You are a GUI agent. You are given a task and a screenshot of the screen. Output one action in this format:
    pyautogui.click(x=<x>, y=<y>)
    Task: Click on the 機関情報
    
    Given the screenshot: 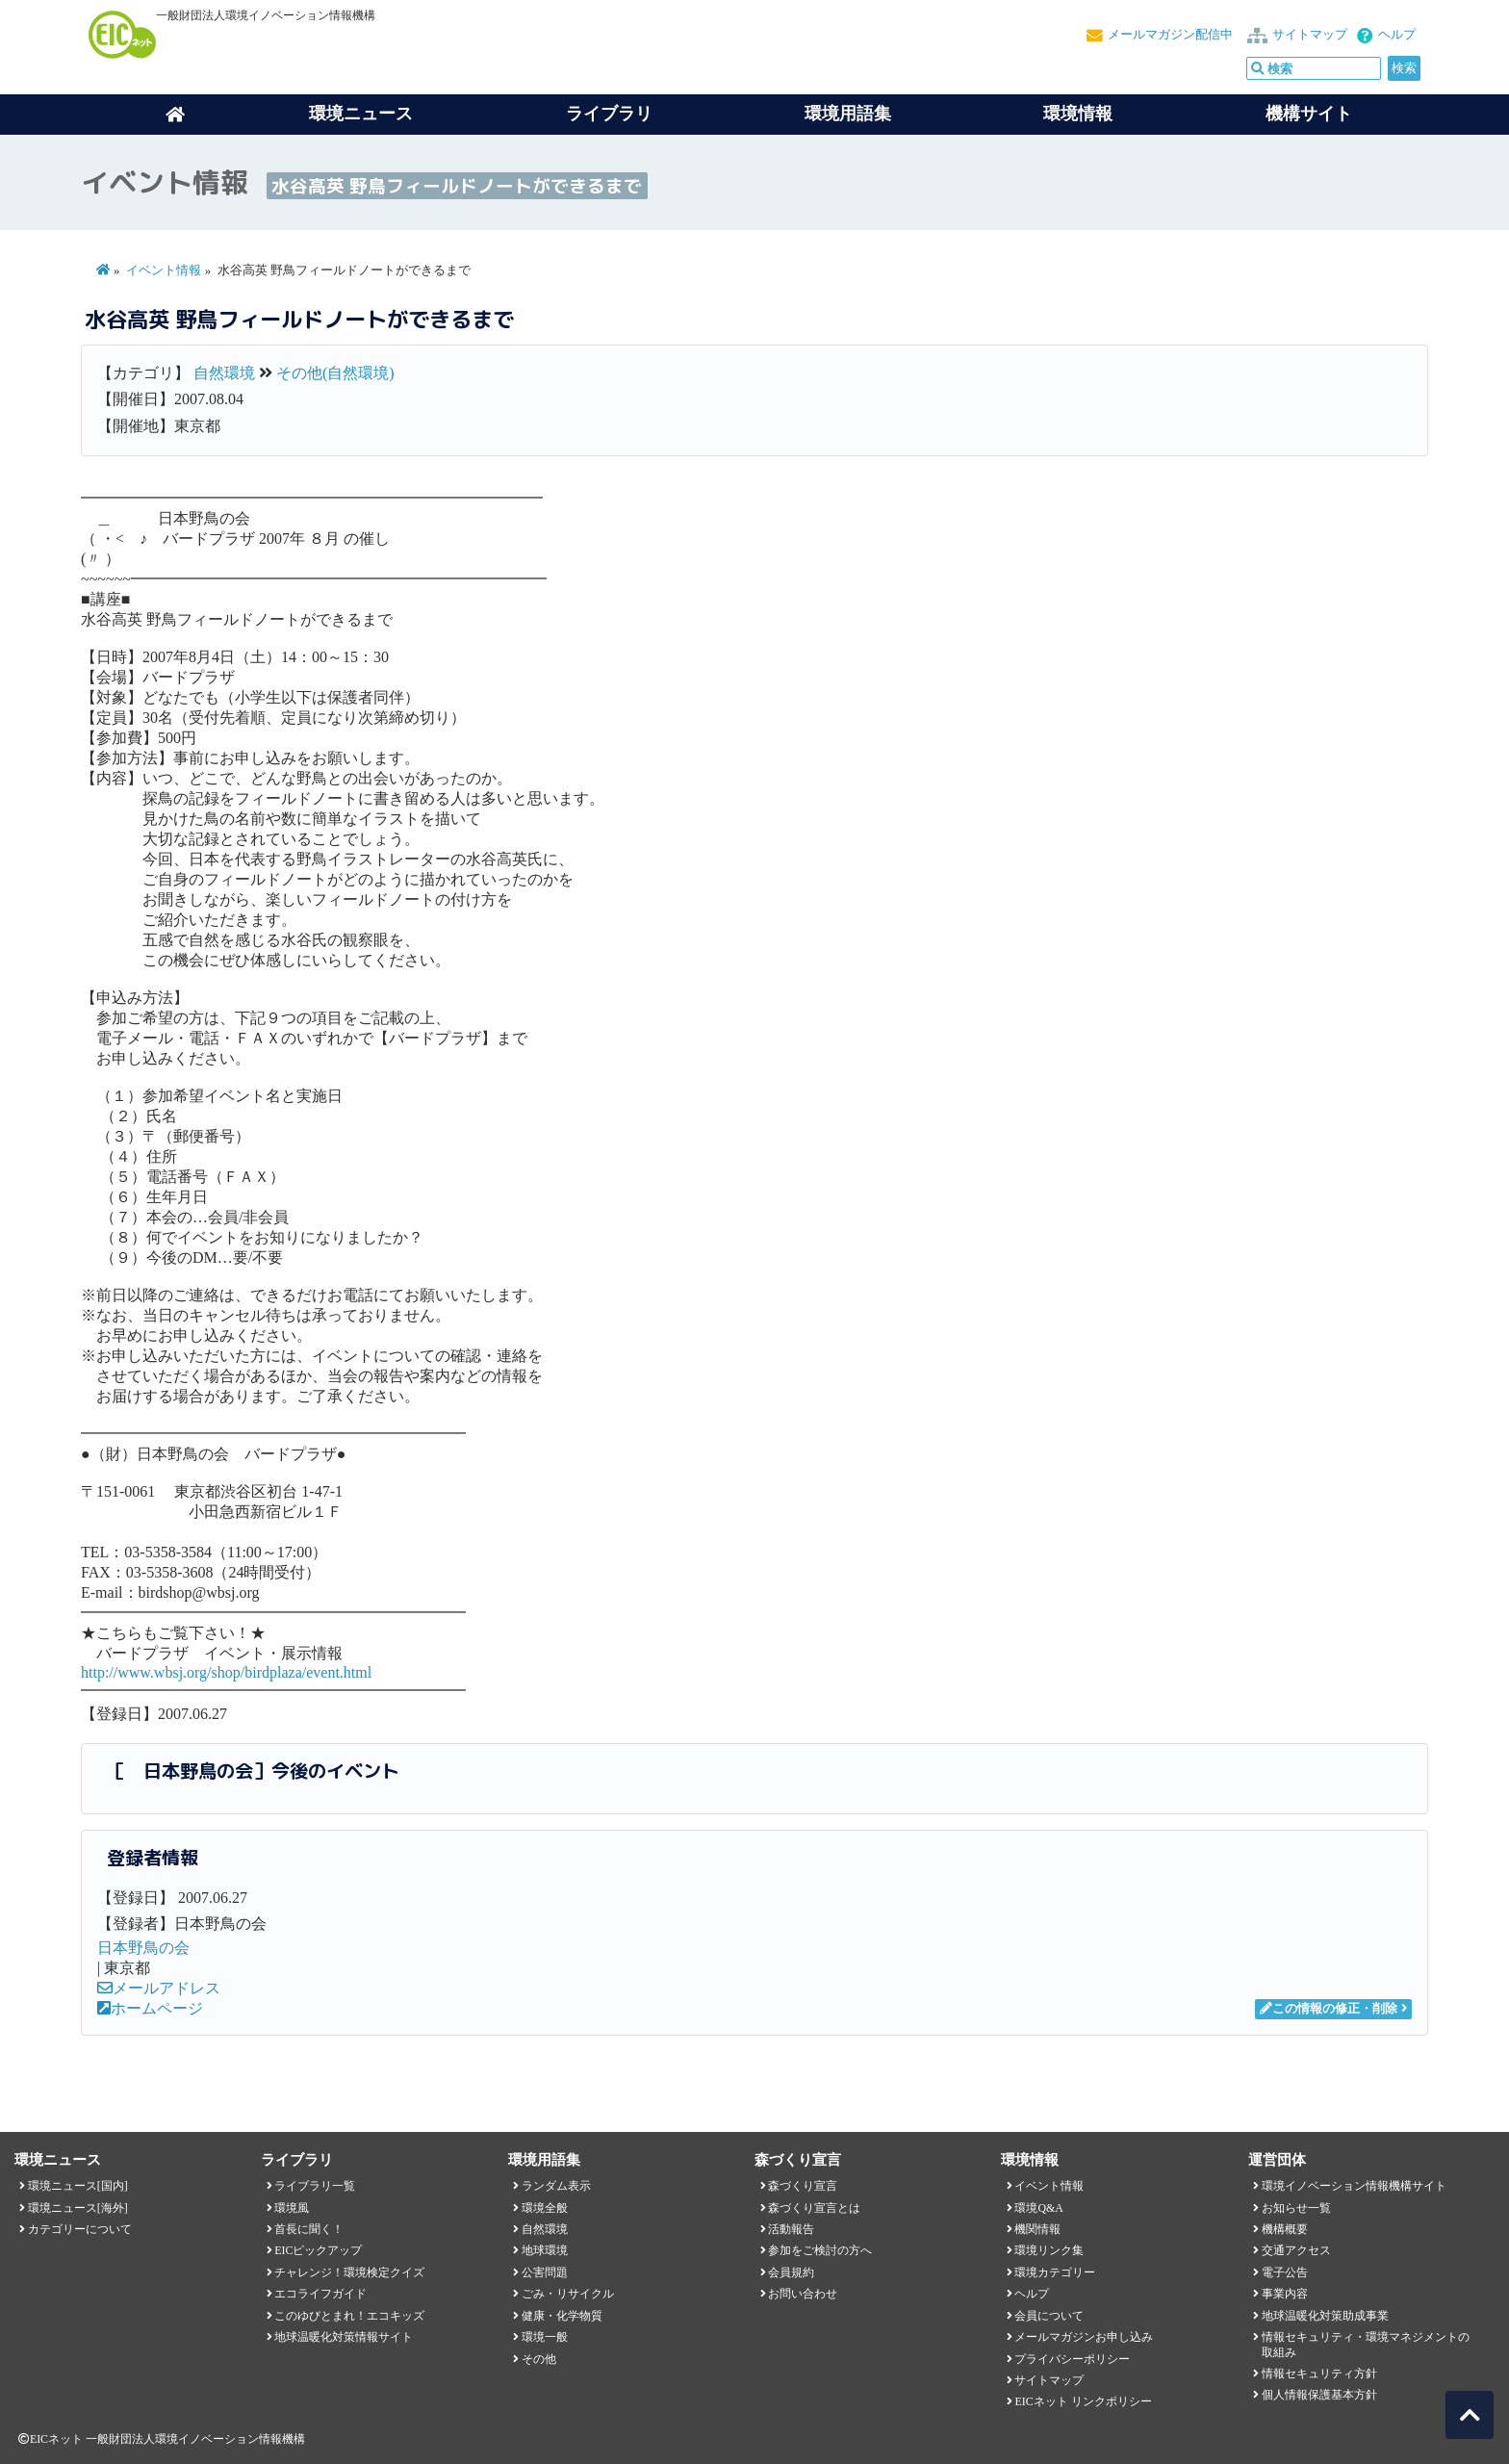 What is the action you would take?
    pyautogui.click(x=1037, y=2229)
    